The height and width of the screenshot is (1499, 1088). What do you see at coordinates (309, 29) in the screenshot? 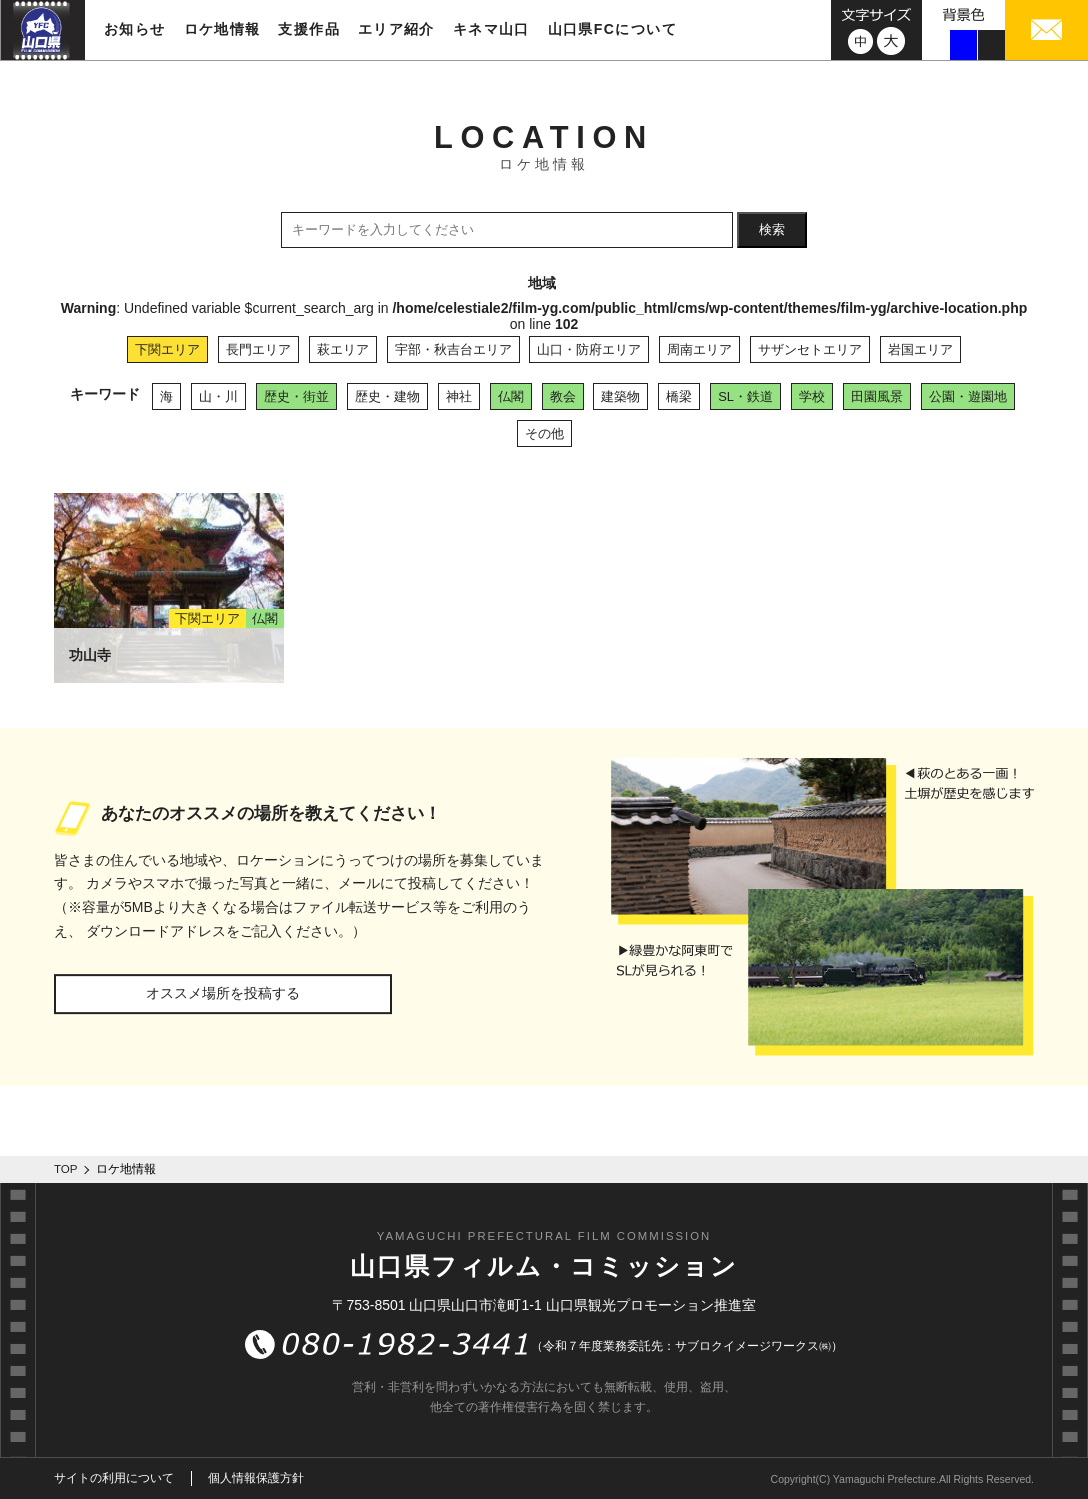
I see `支援作品` at bounding box center [309, 29].